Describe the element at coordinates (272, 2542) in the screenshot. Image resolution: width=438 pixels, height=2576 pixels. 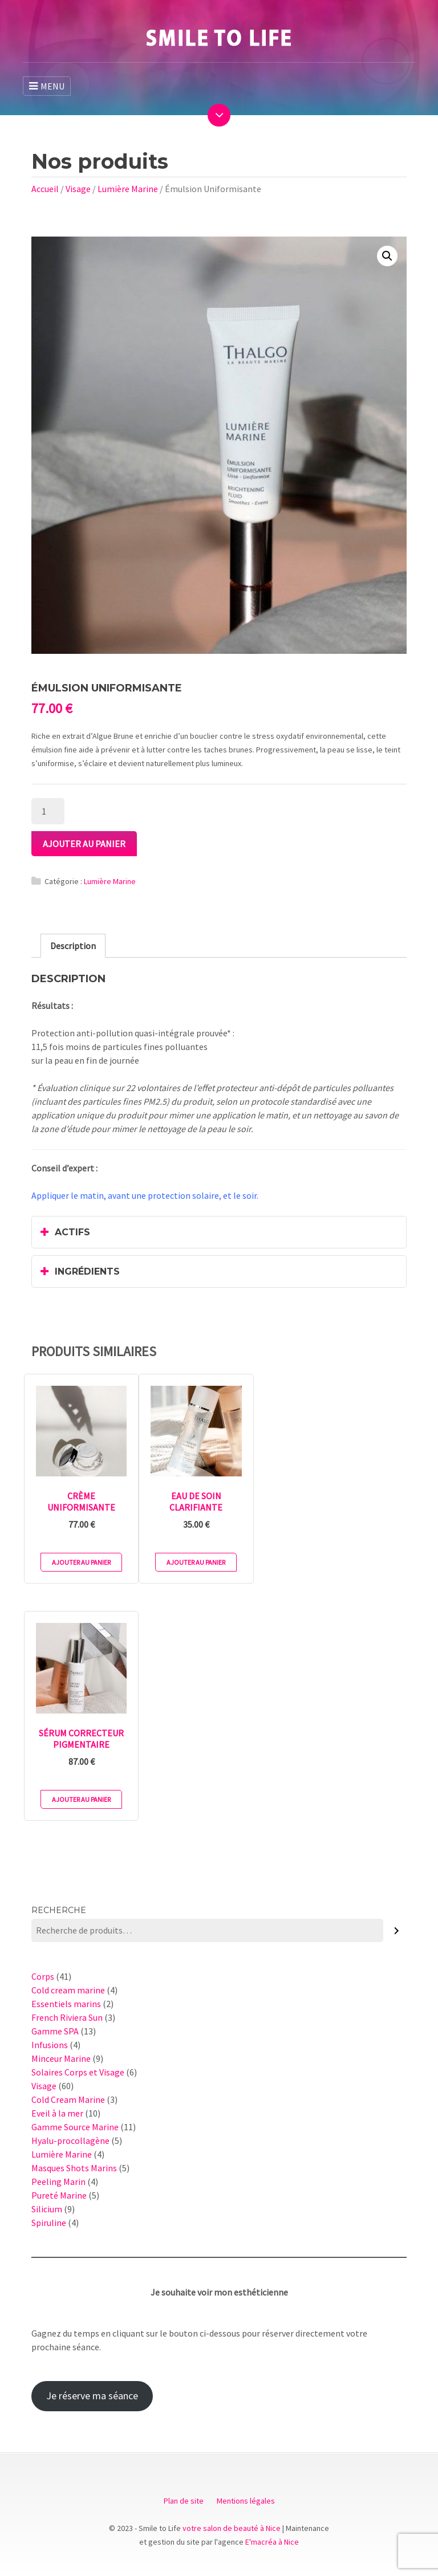
I see `E'macréa à Nice` at that location.